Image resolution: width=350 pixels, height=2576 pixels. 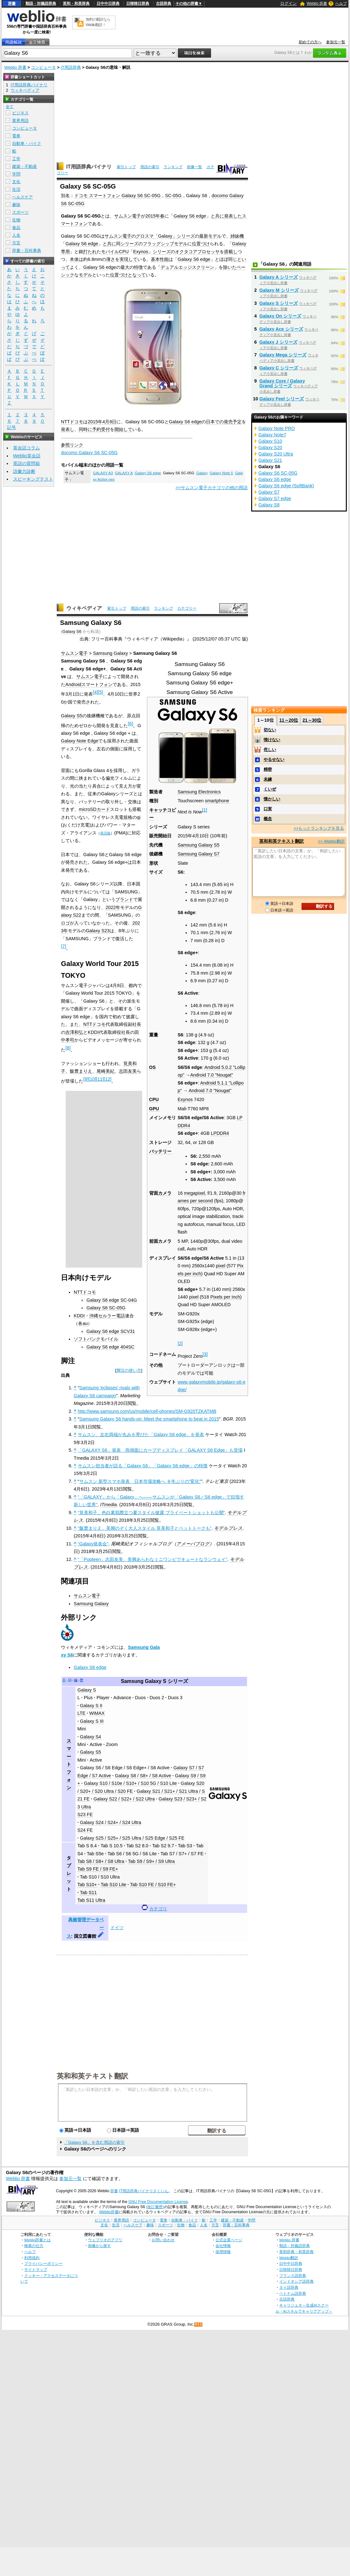 I want to click on 位置づけ, so click(x=201, y=243).